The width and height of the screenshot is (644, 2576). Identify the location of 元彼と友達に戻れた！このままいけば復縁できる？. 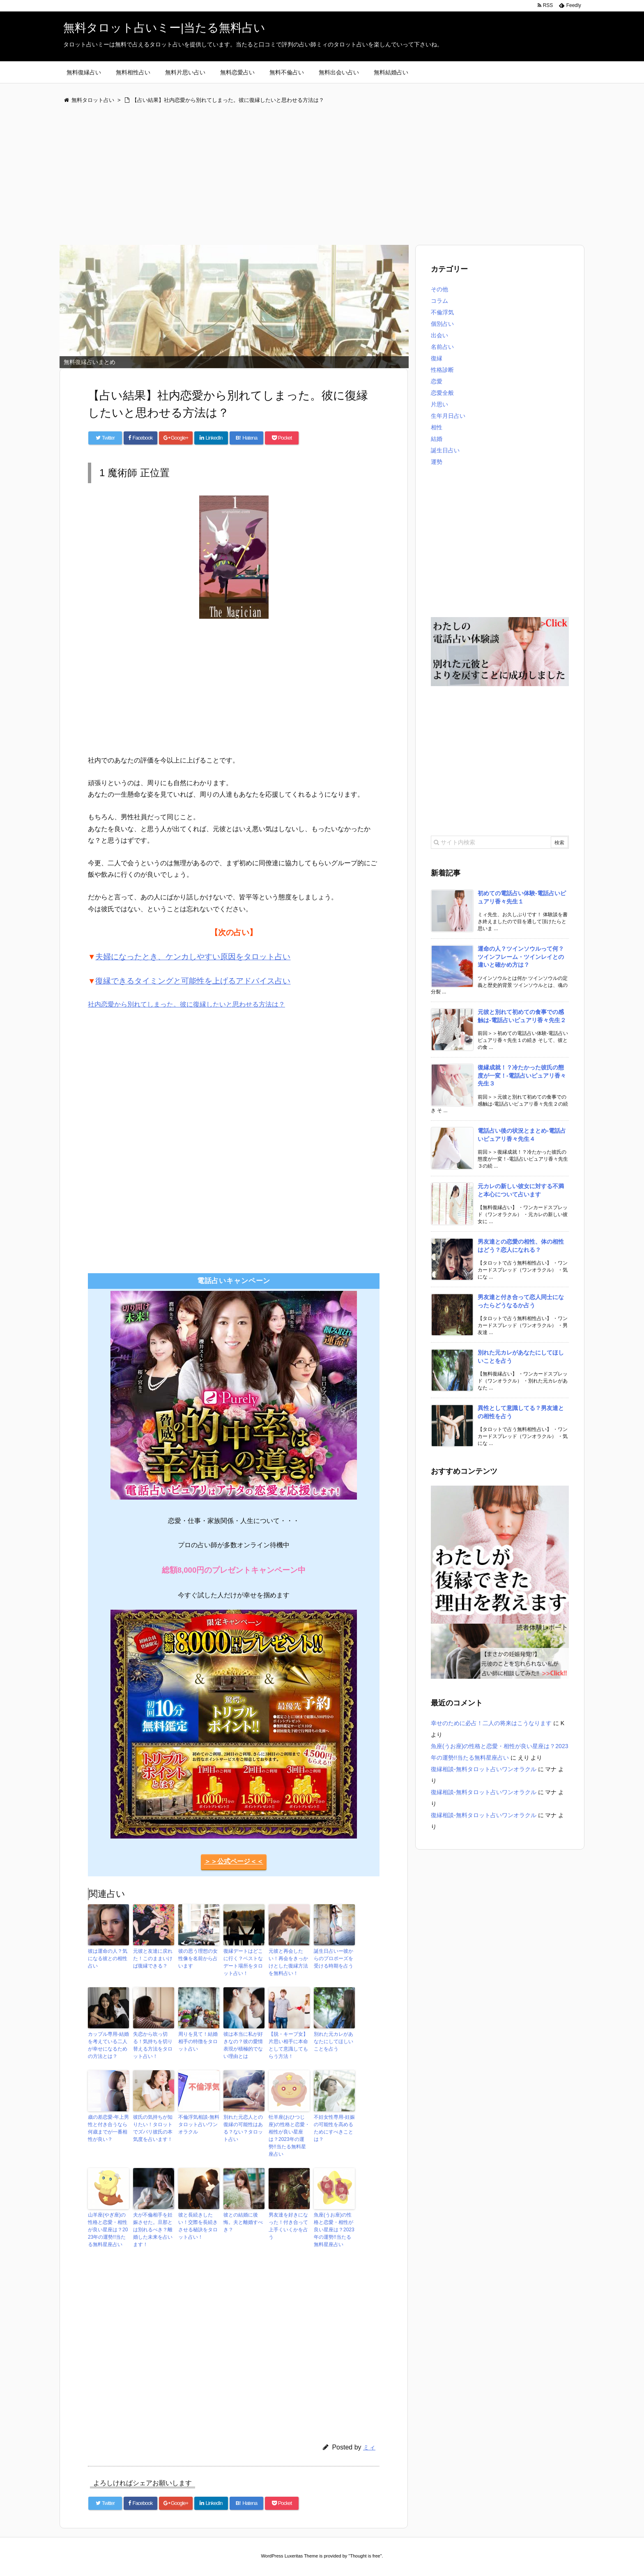
(152, 1958).